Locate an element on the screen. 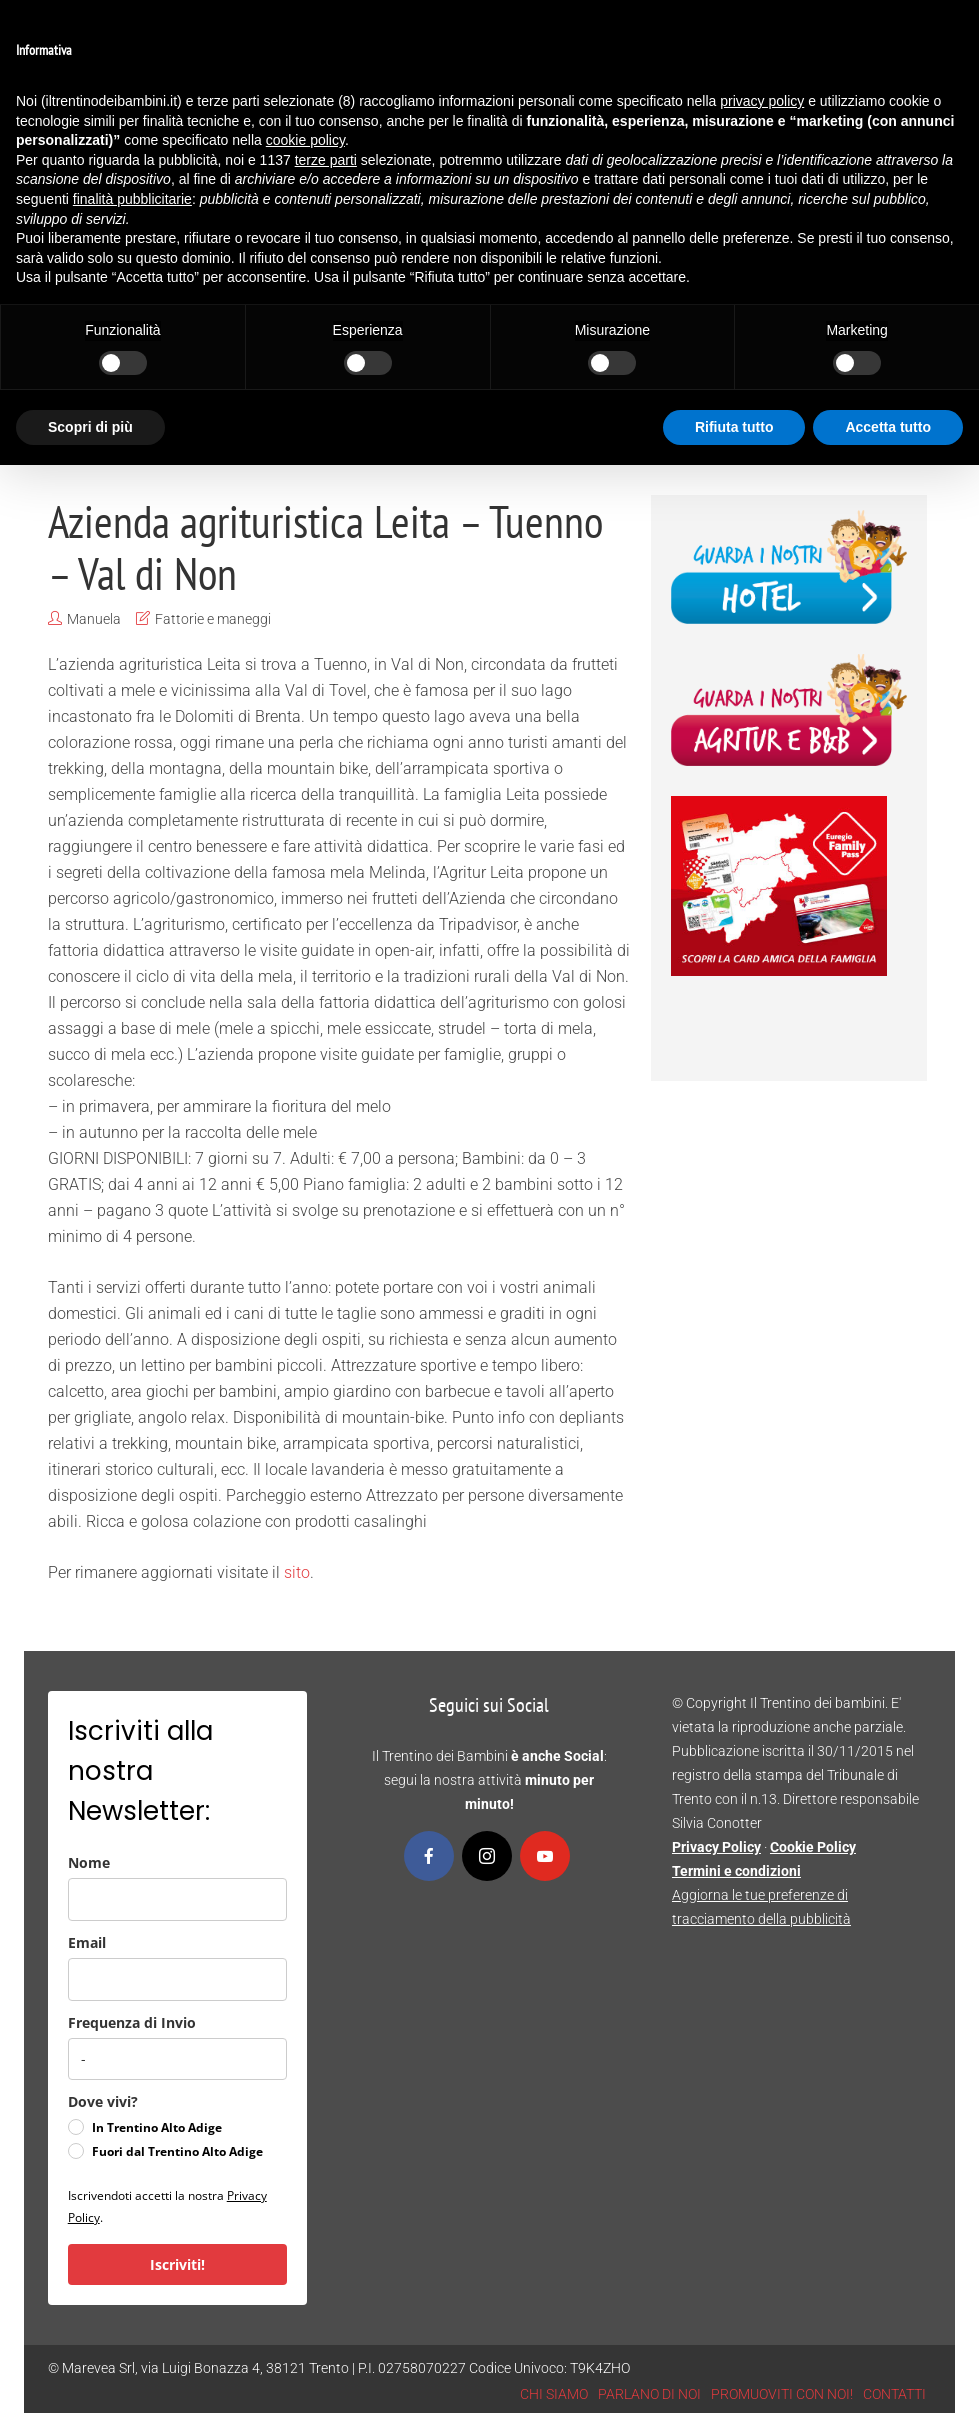 This screenshot has width=979, height=2413. Cookie Policy is located at coordinates (813, 1847).